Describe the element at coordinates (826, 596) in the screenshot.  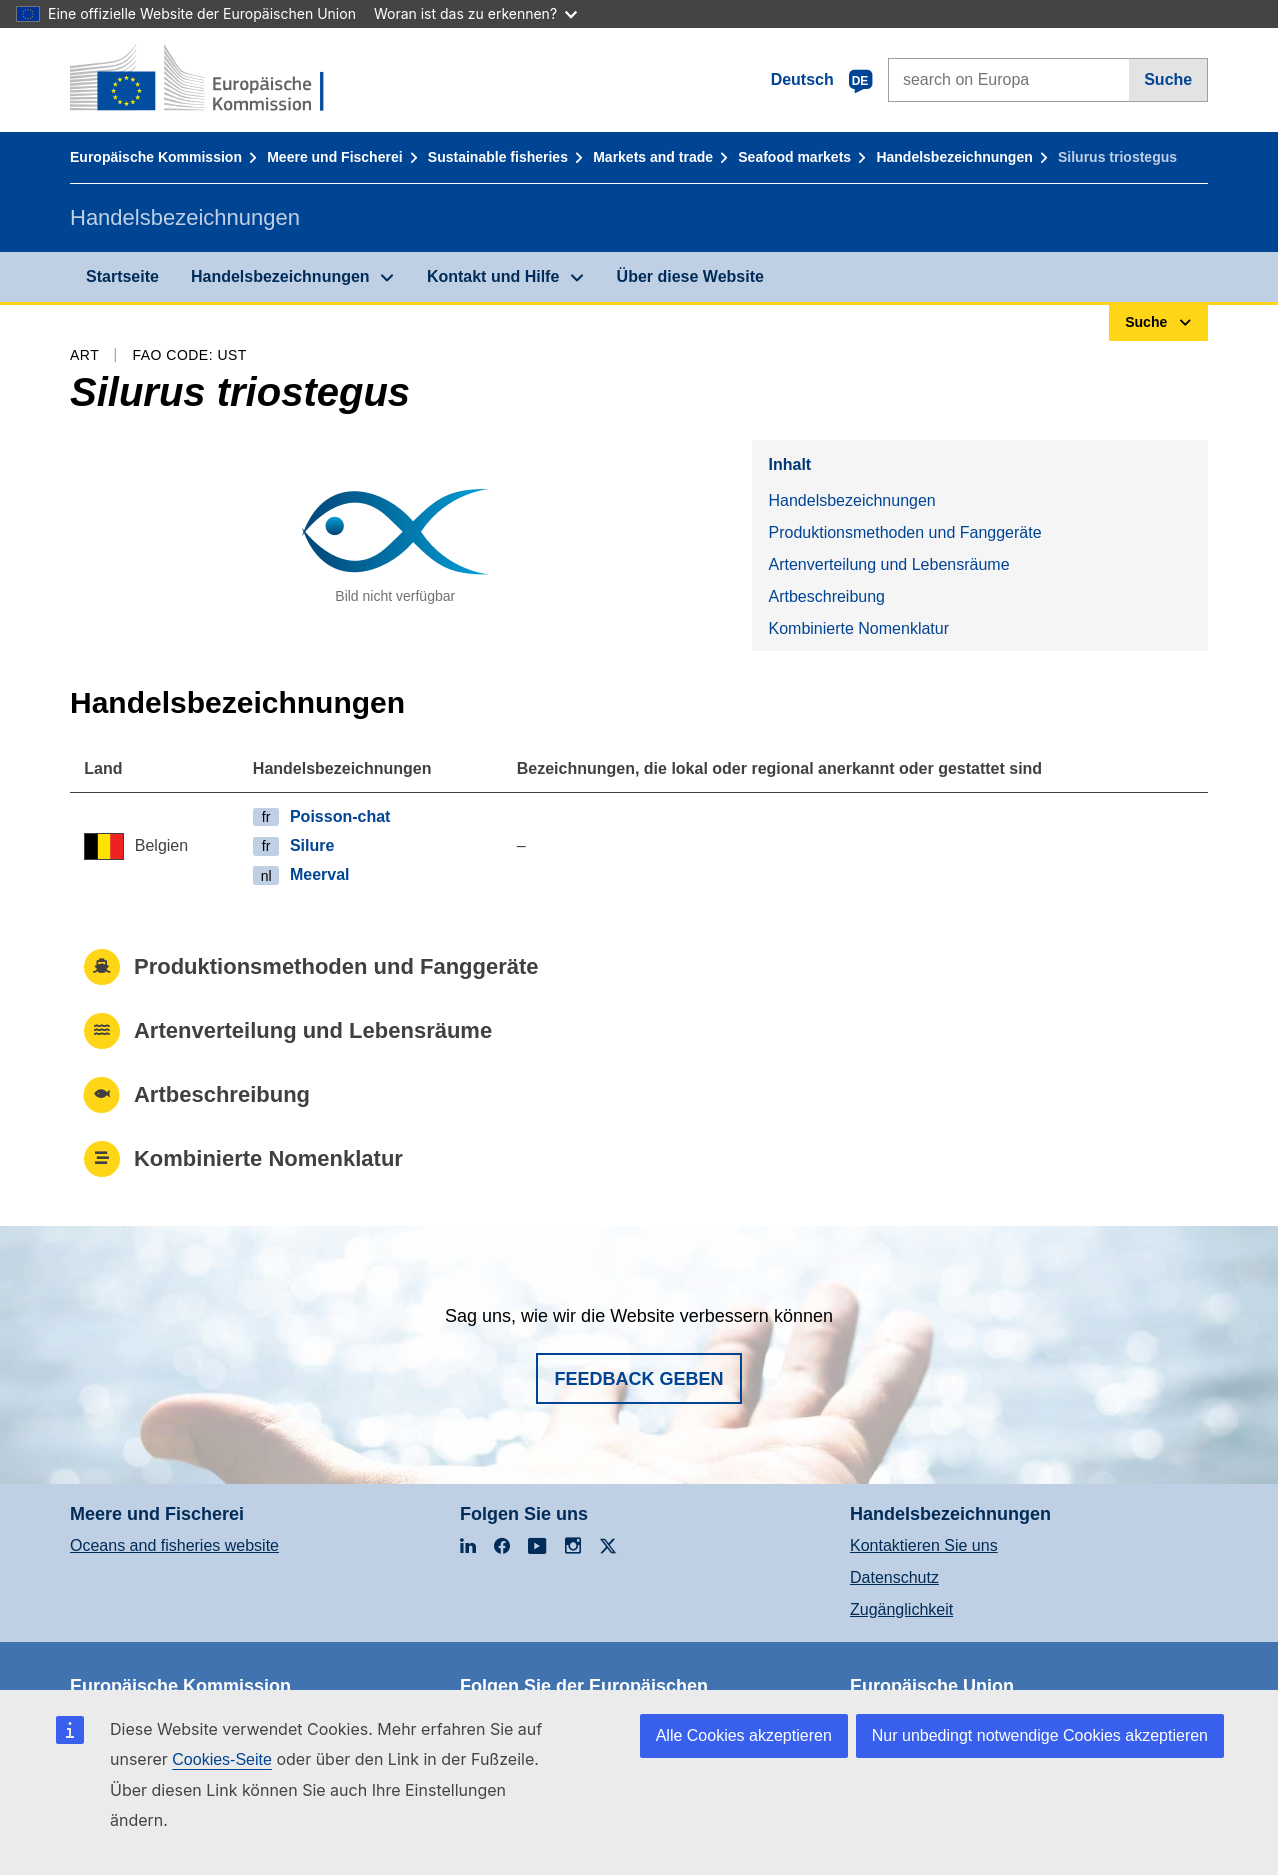
I see `Artbeschreibung` at that location.